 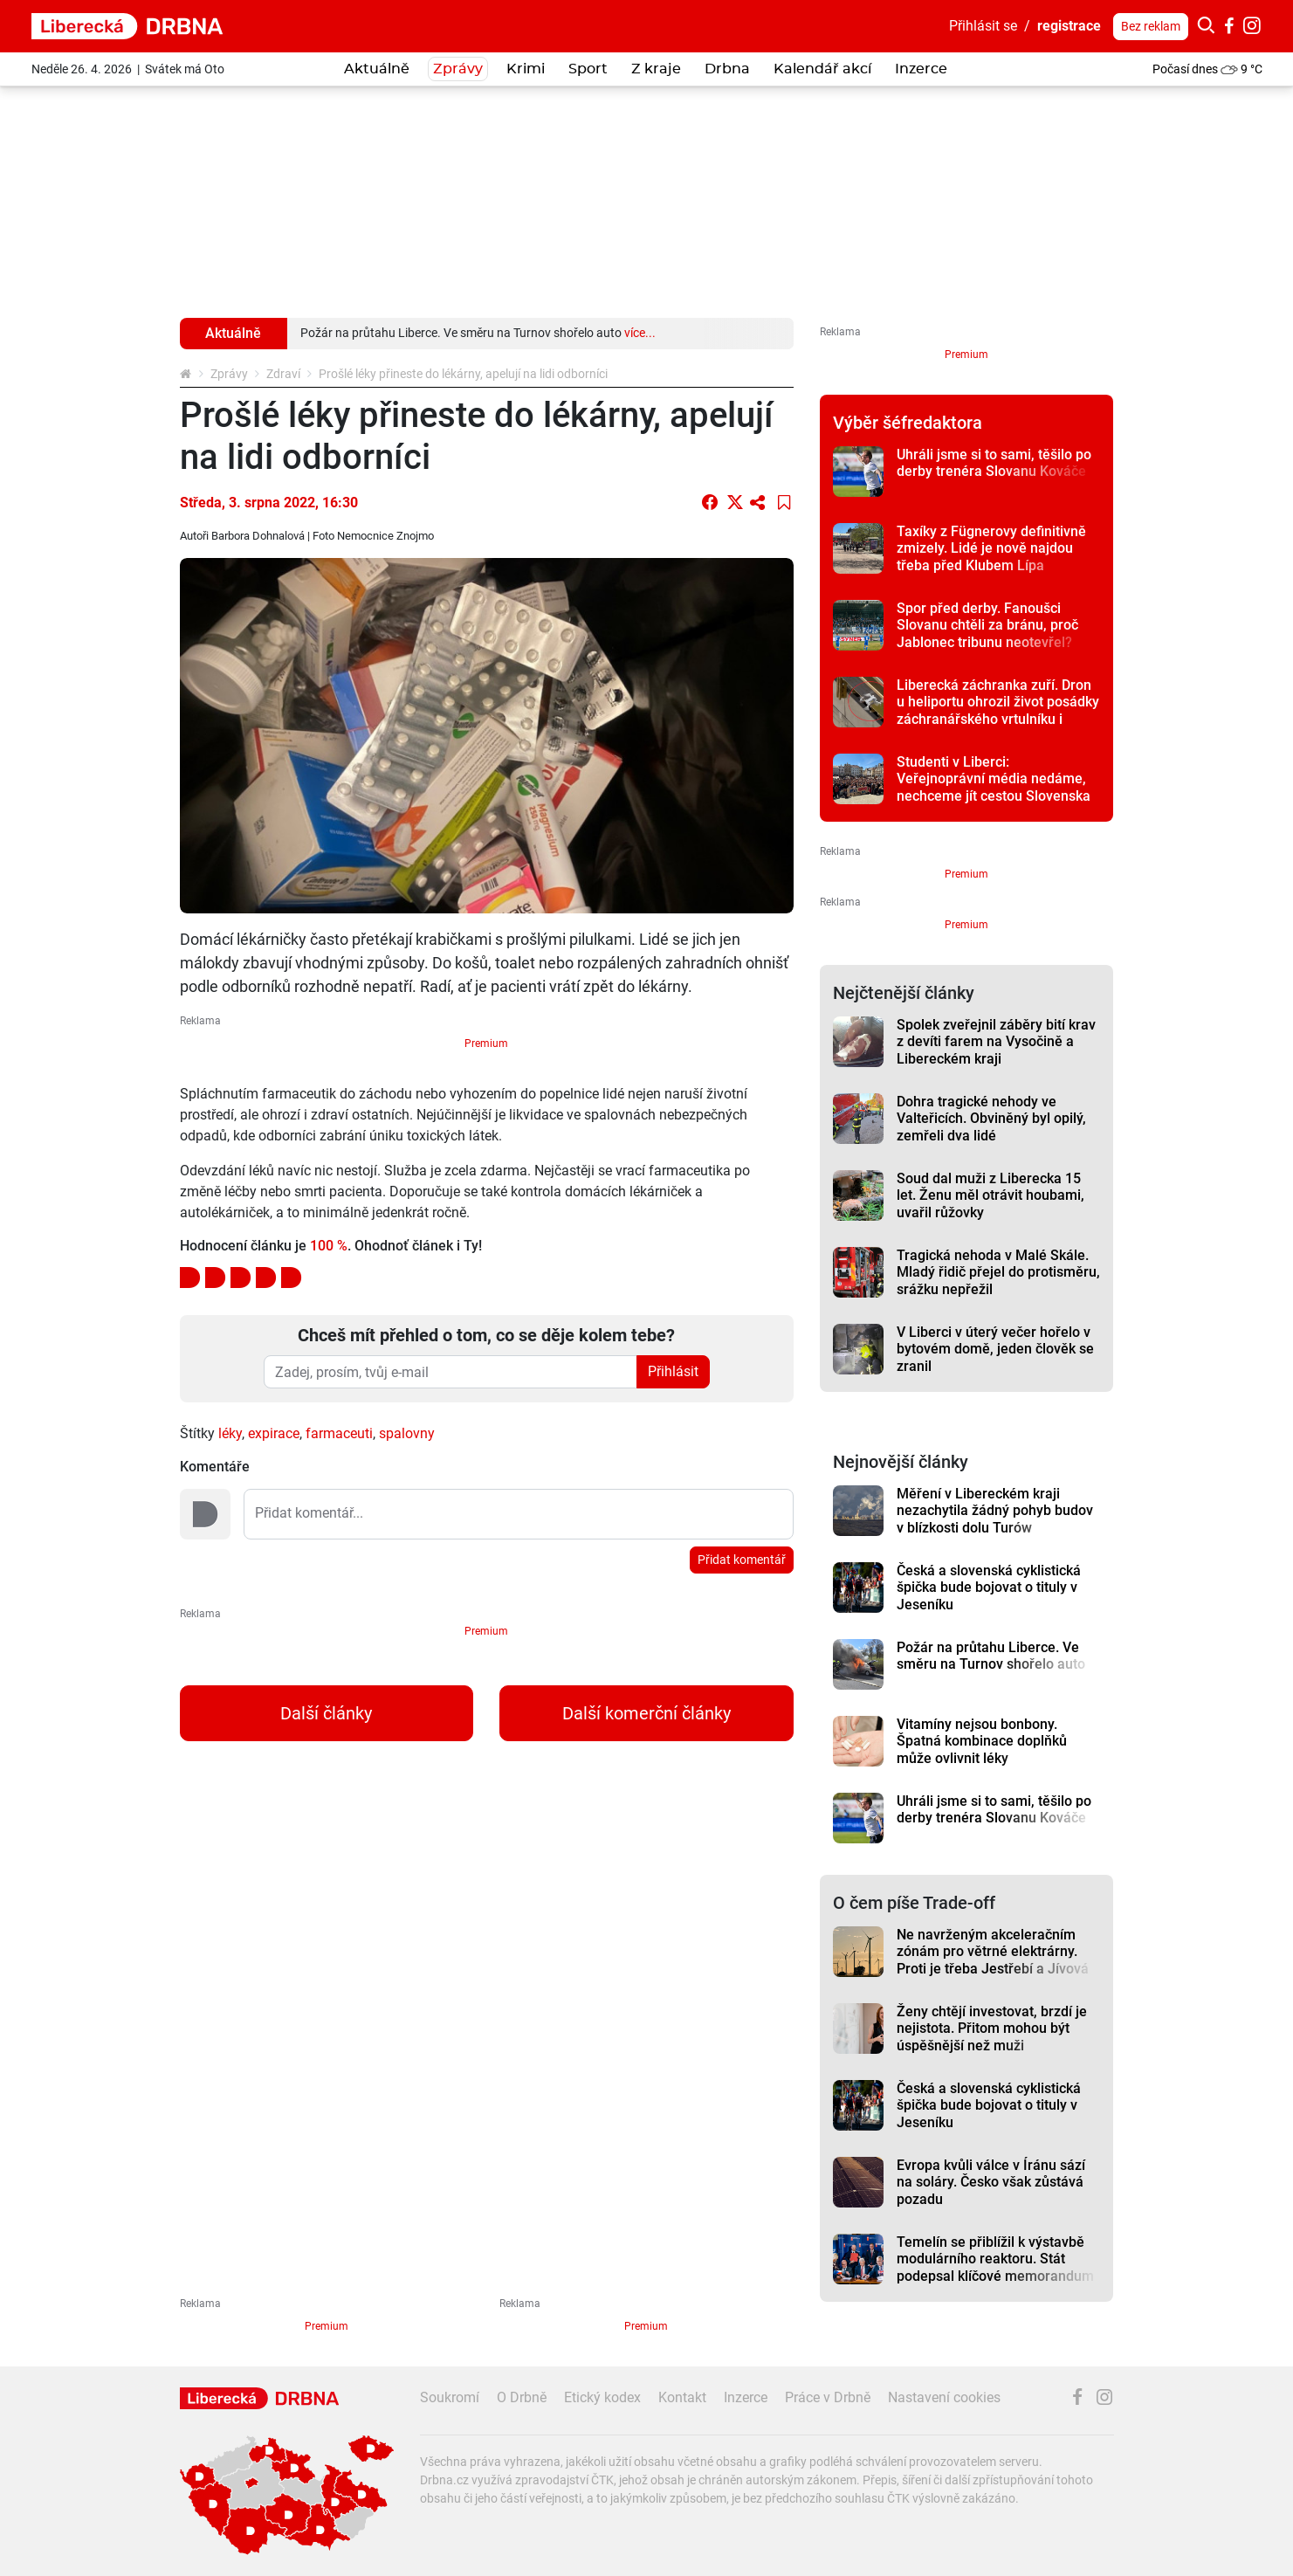 I want to click on Zprávy [button], so click(x=458, y=69).